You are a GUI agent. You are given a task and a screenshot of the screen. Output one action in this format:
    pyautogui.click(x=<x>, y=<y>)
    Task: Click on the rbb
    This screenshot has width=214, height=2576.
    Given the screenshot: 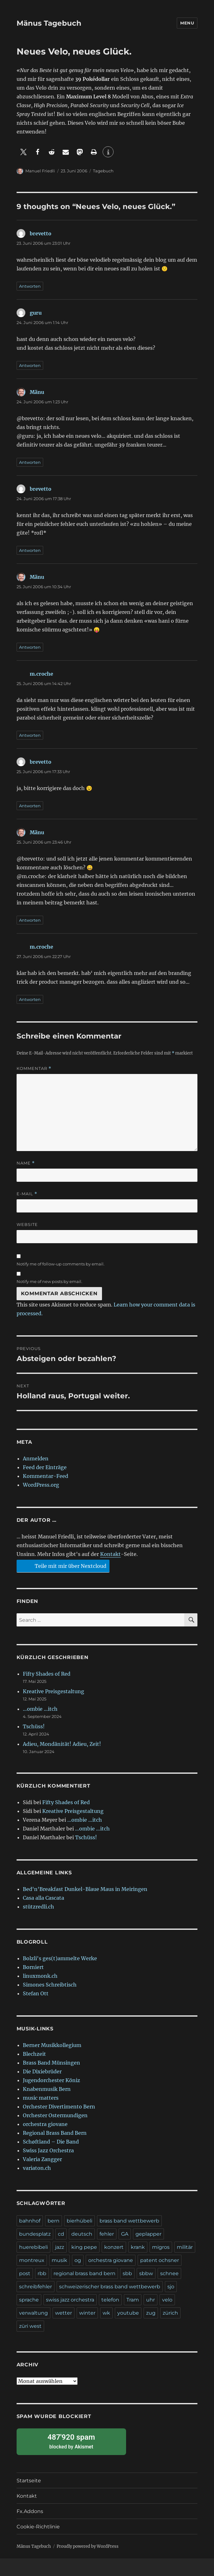 What is the action you would take?
    pyautogui.click(x=42, y=2273)
    